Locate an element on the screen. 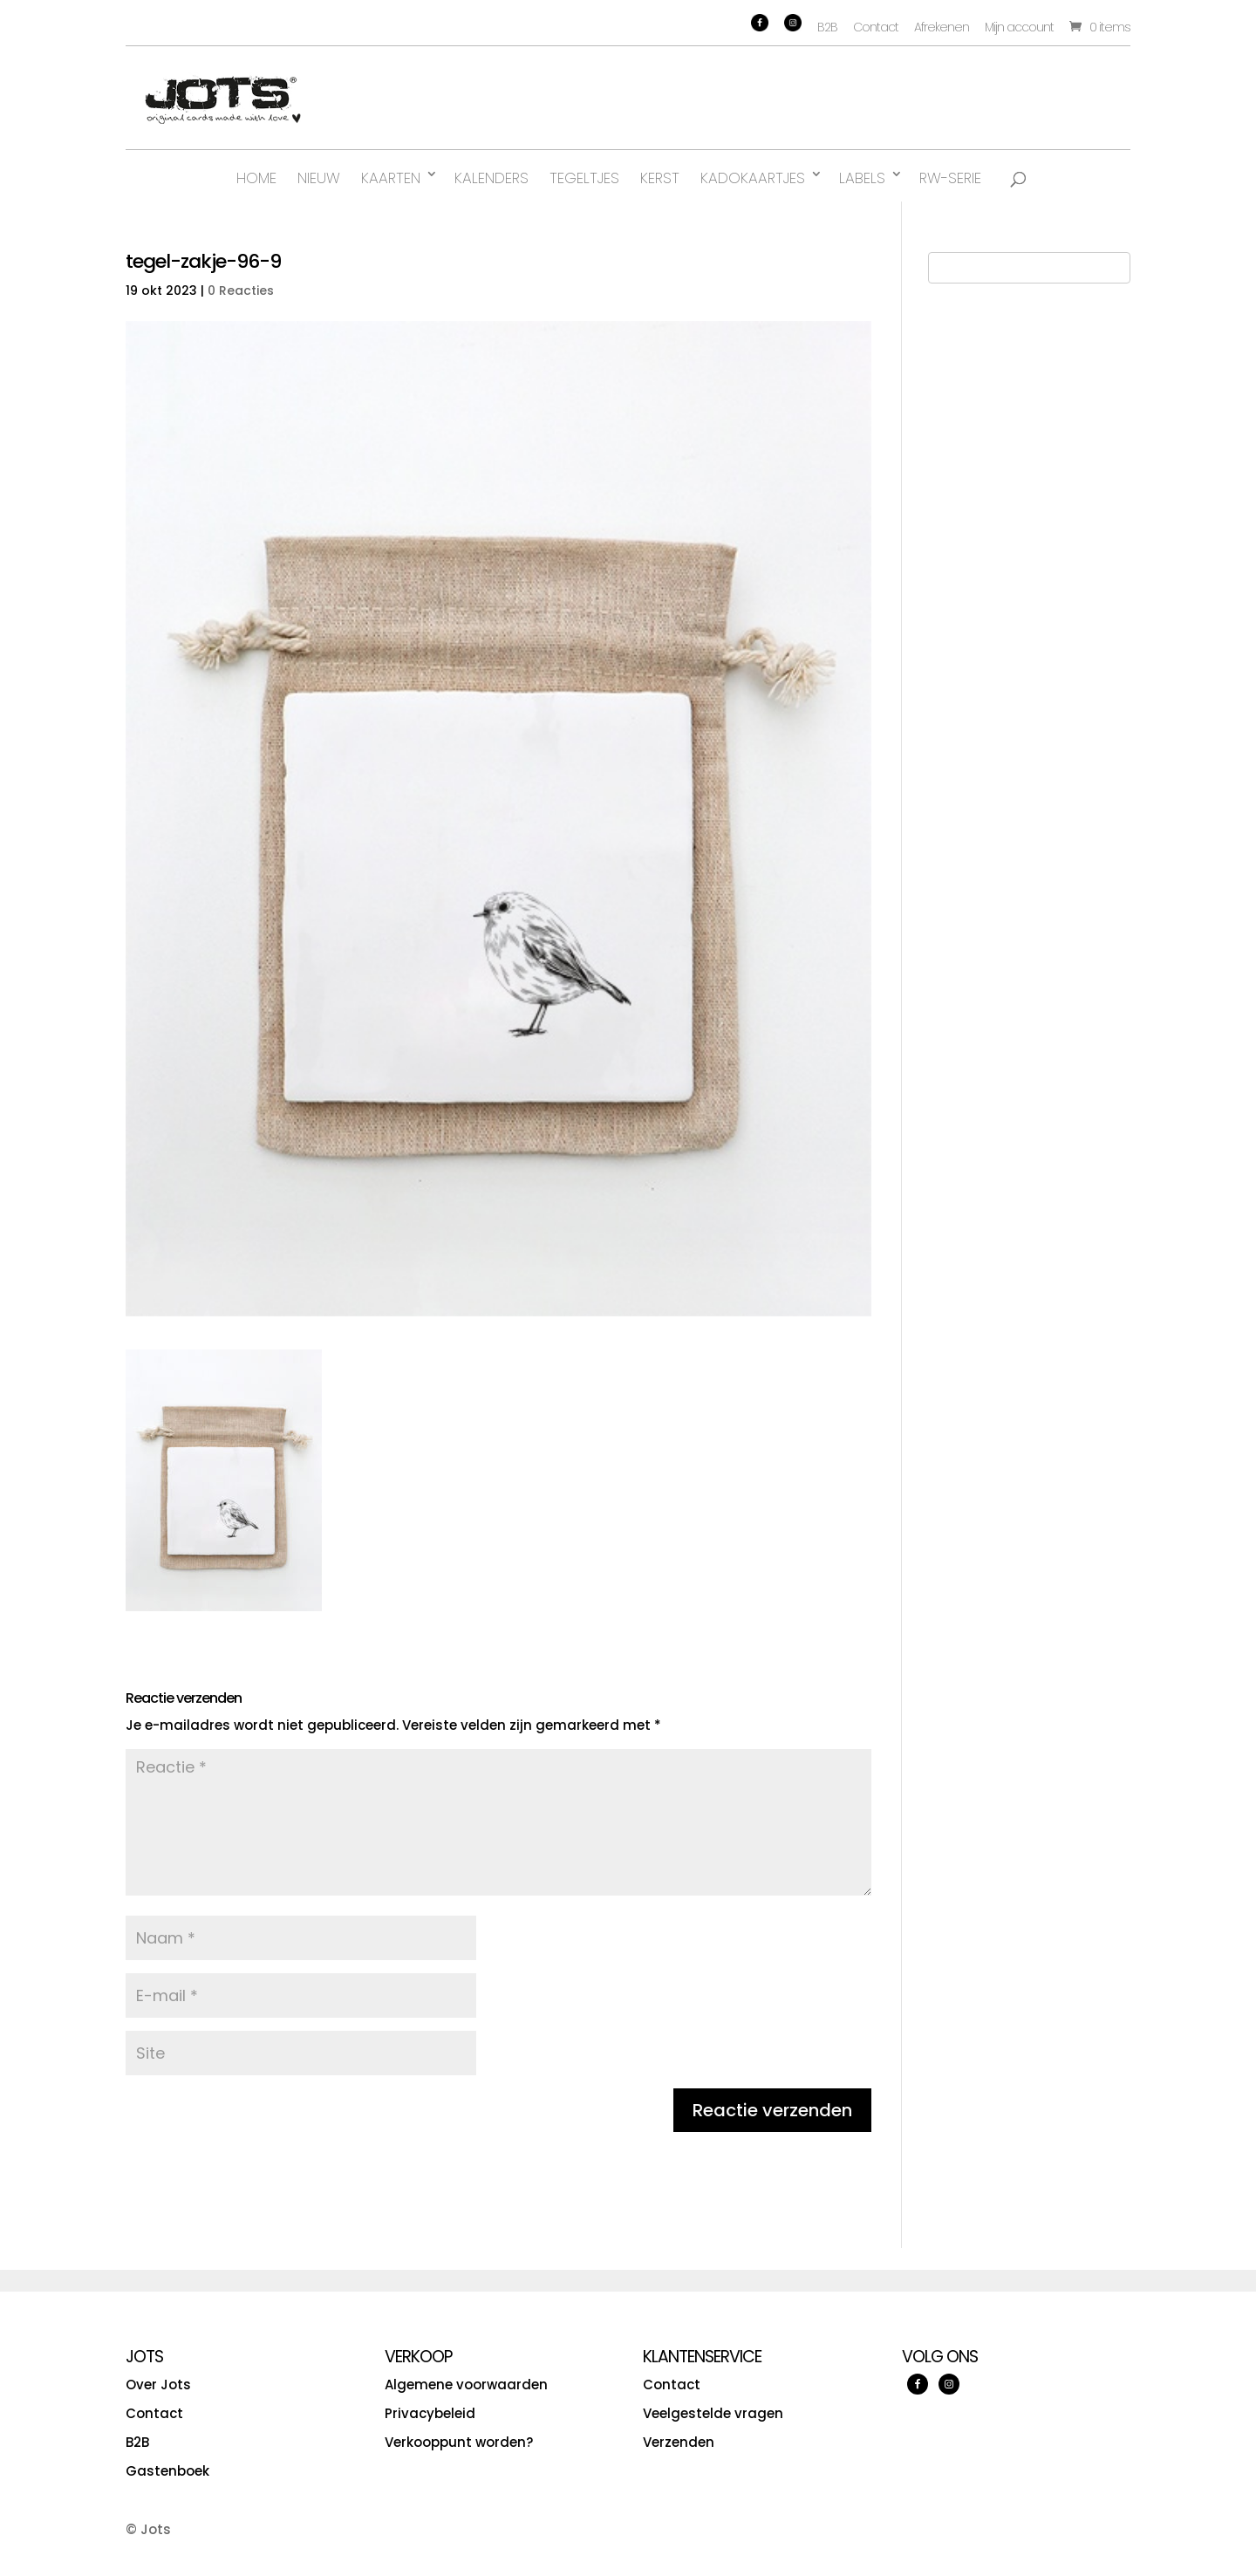 The width and height of the screenshot is (1256, 2576). Privacybeleid is located at coordinates (430, 2413).